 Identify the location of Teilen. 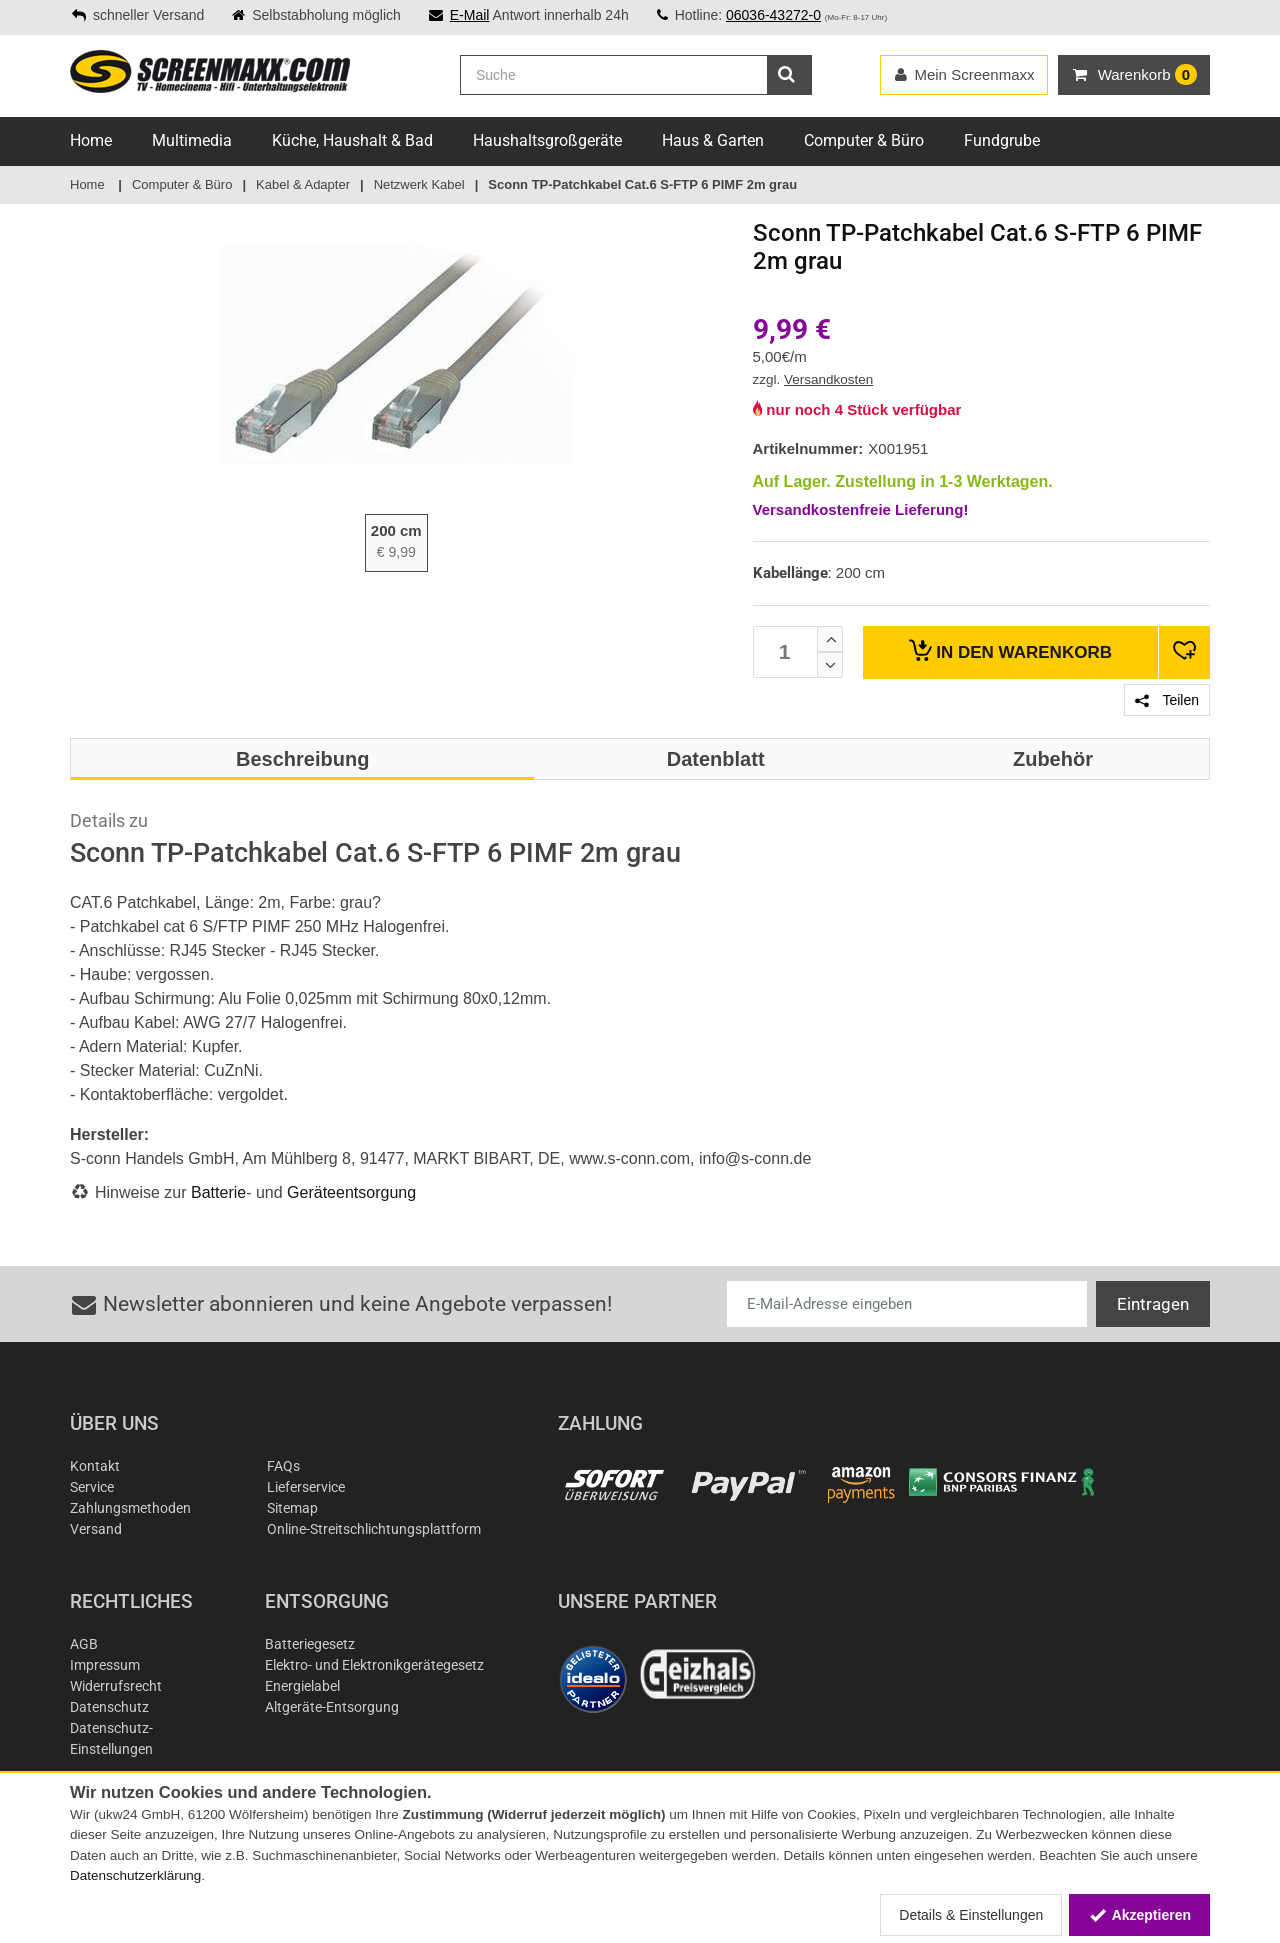
(1167, 700).